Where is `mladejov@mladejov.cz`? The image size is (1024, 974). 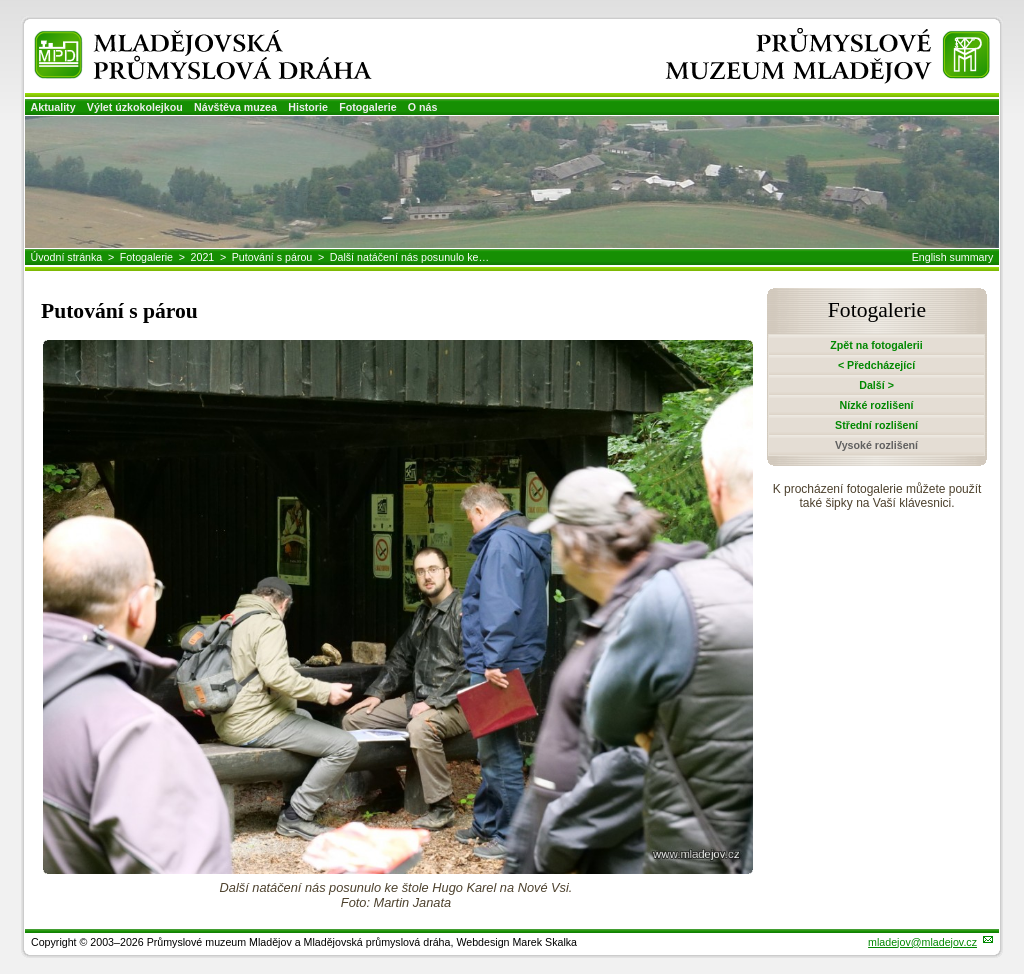
mladejov@mladejov.cz is located at coordinates (922, 942).